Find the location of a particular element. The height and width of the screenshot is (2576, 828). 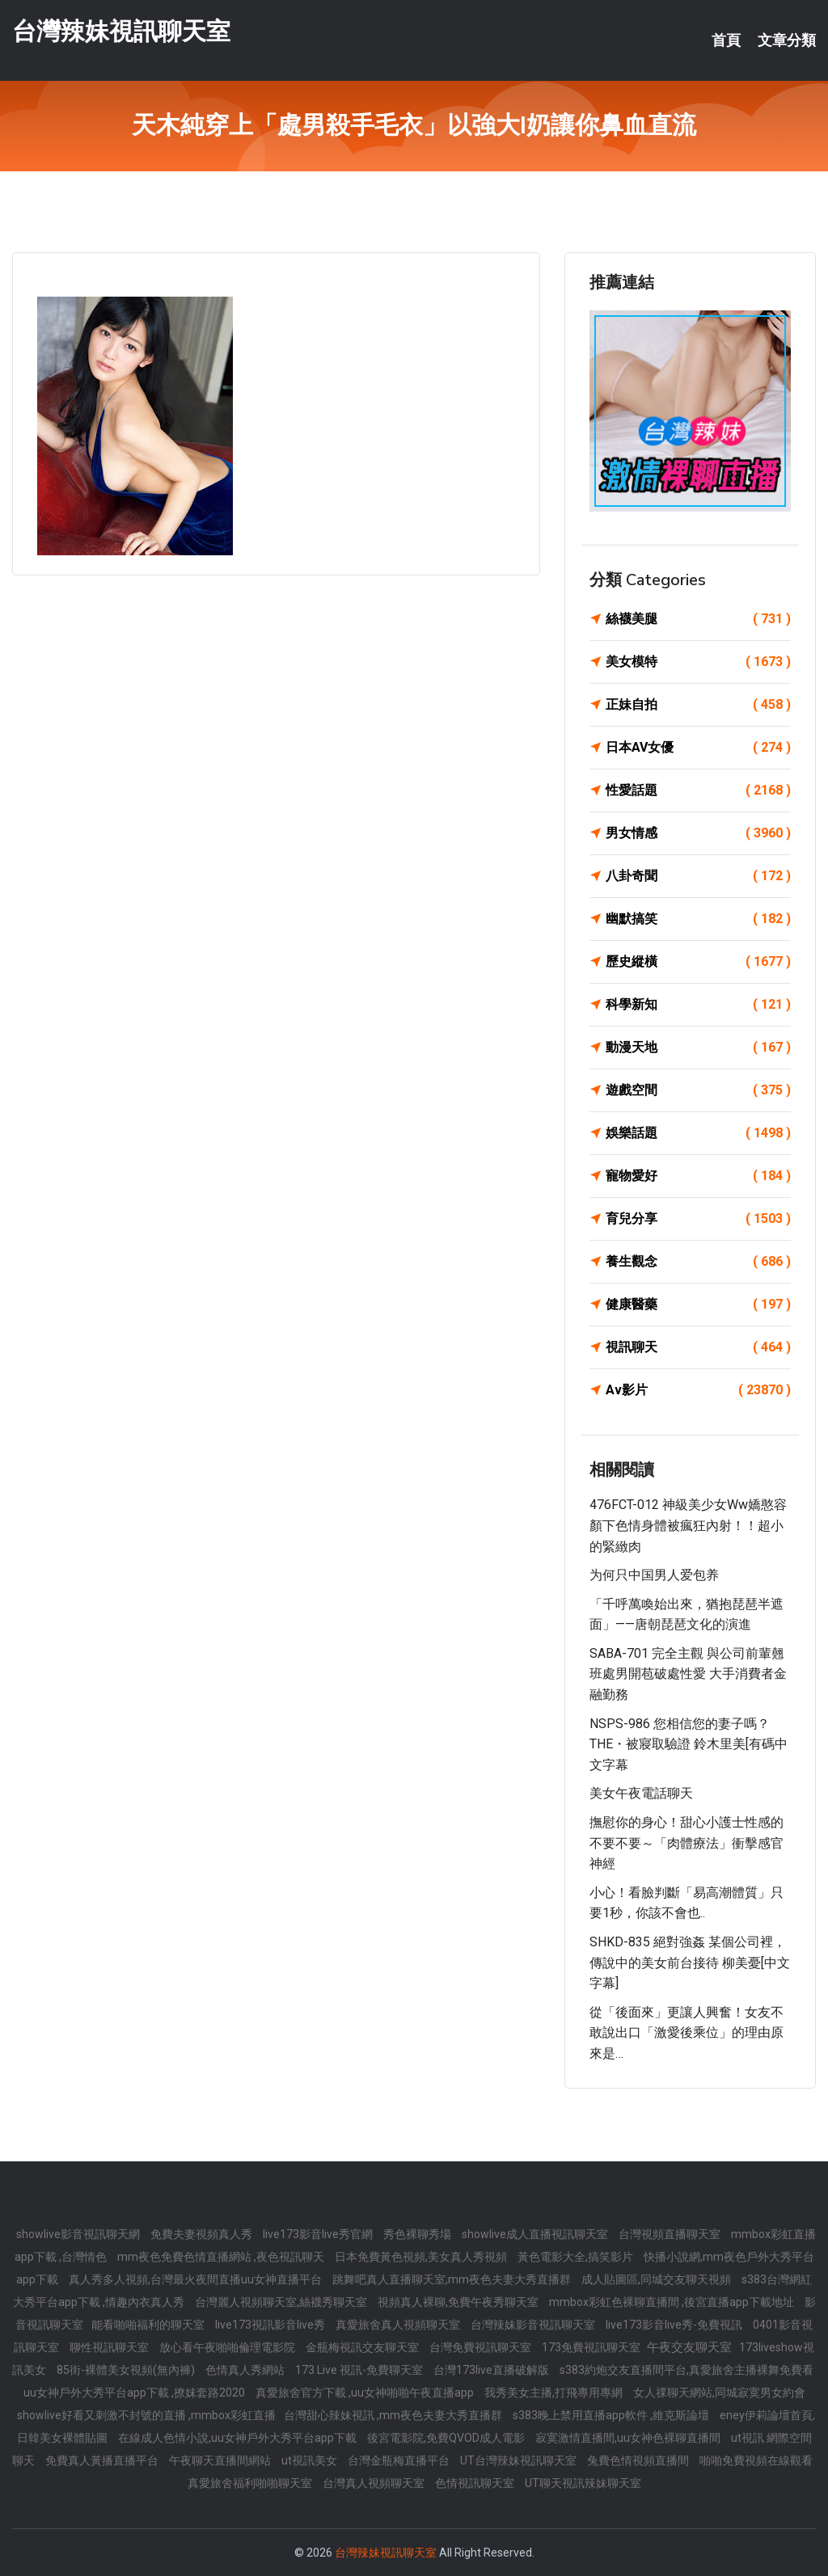

放心看午夜啪啪倫理電影院 is located at coordinates (228, 2347).